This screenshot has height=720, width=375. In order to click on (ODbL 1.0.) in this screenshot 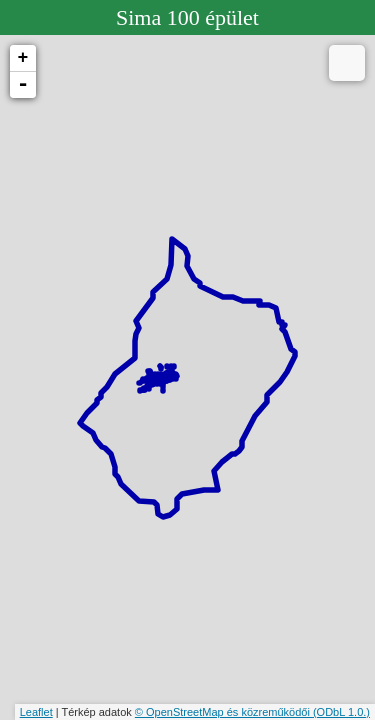, I will do `click(341, 712)`.